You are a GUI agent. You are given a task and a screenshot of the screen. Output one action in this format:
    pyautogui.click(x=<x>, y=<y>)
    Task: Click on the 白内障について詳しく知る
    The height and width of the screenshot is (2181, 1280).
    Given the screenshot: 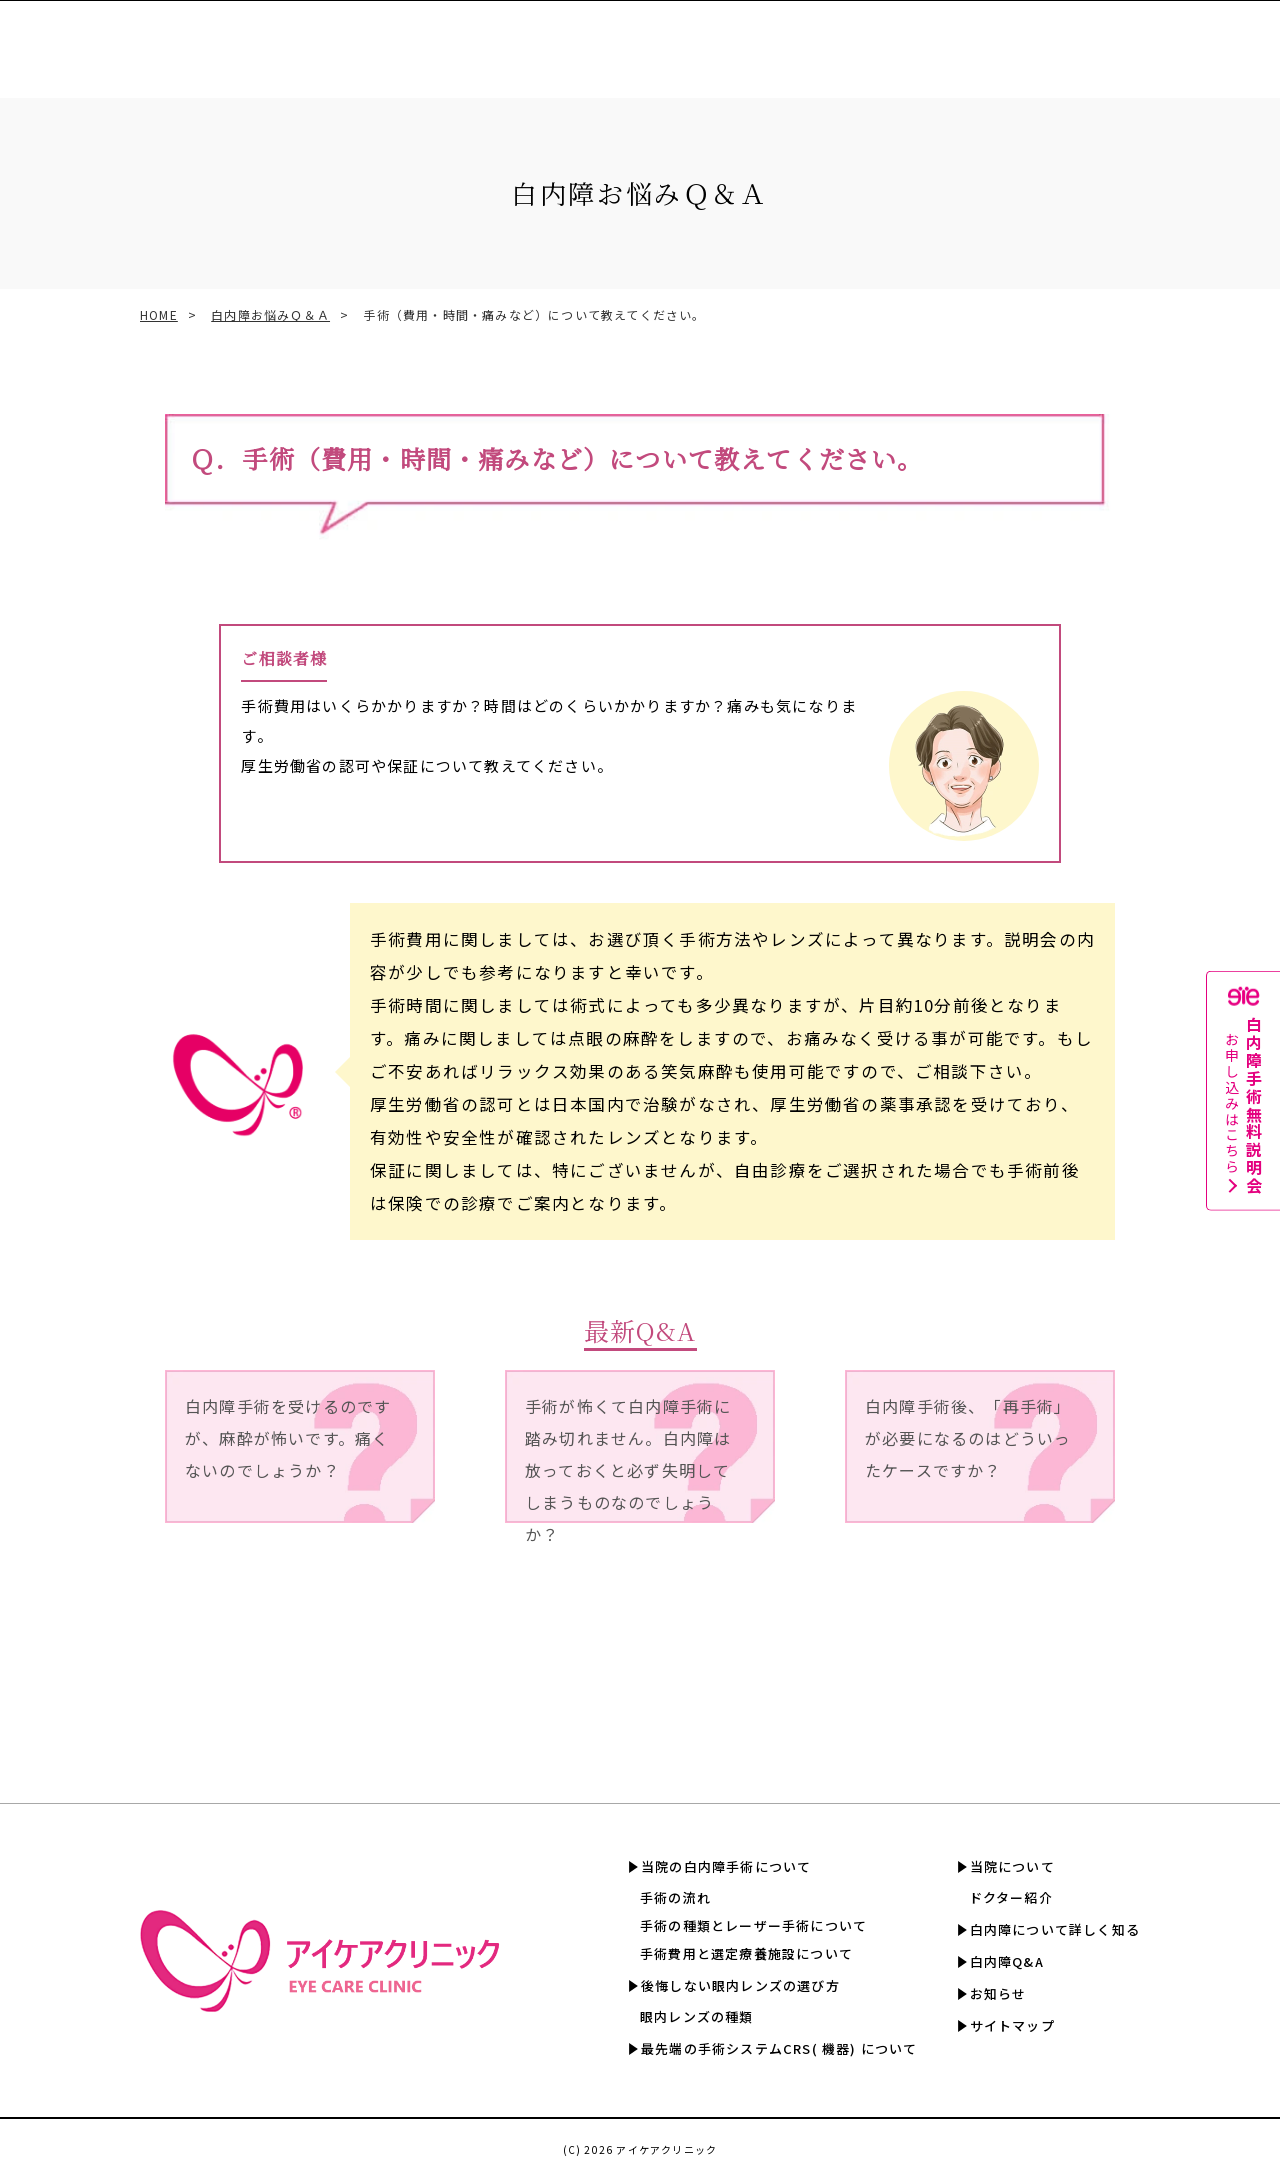 What is the action you would take?
    pyautogui.click(x=922, y=39)
    